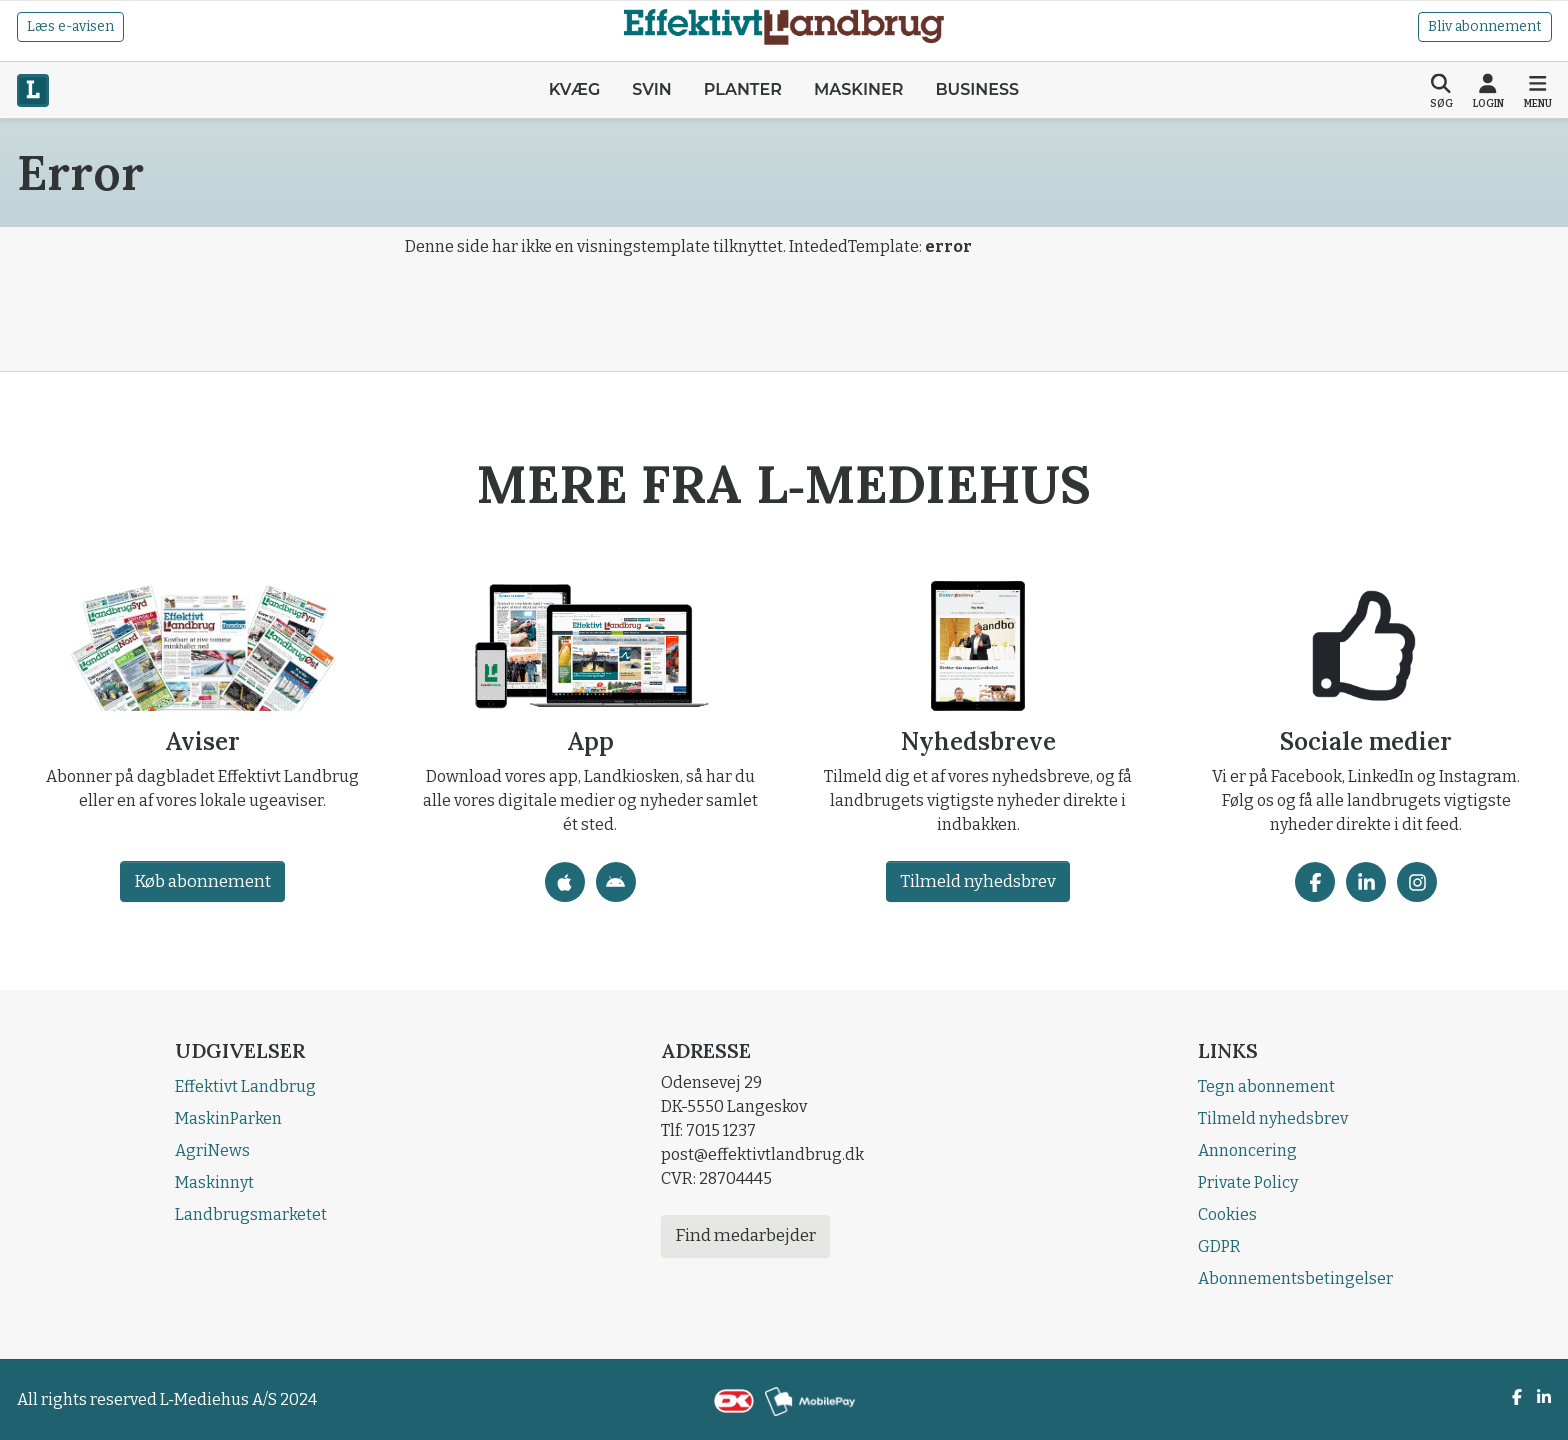 This screenshot has width=1568, height=1440. What do you see at coordinates (652, 89) in the screenshot?
I see `Svin` at bounding box center [652, 89].